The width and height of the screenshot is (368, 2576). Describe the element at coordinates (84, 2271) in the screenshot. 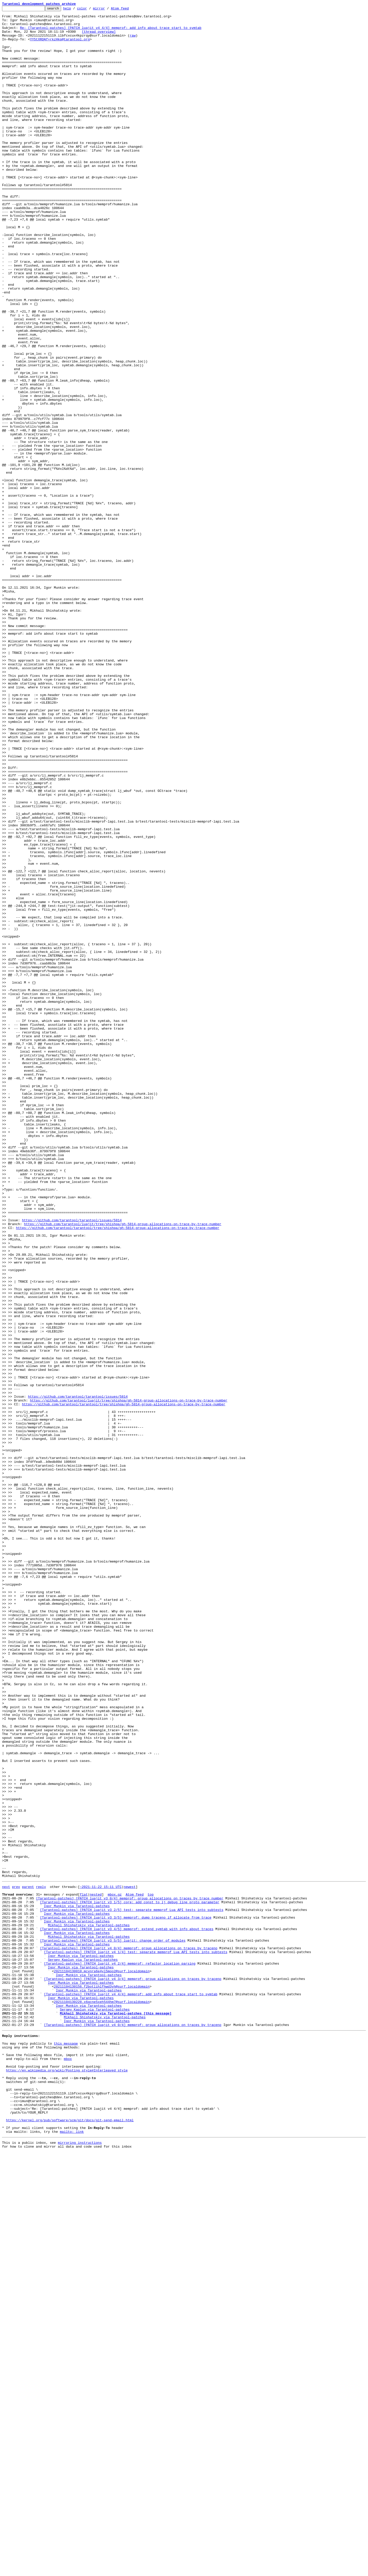

I see `flat` at that location.